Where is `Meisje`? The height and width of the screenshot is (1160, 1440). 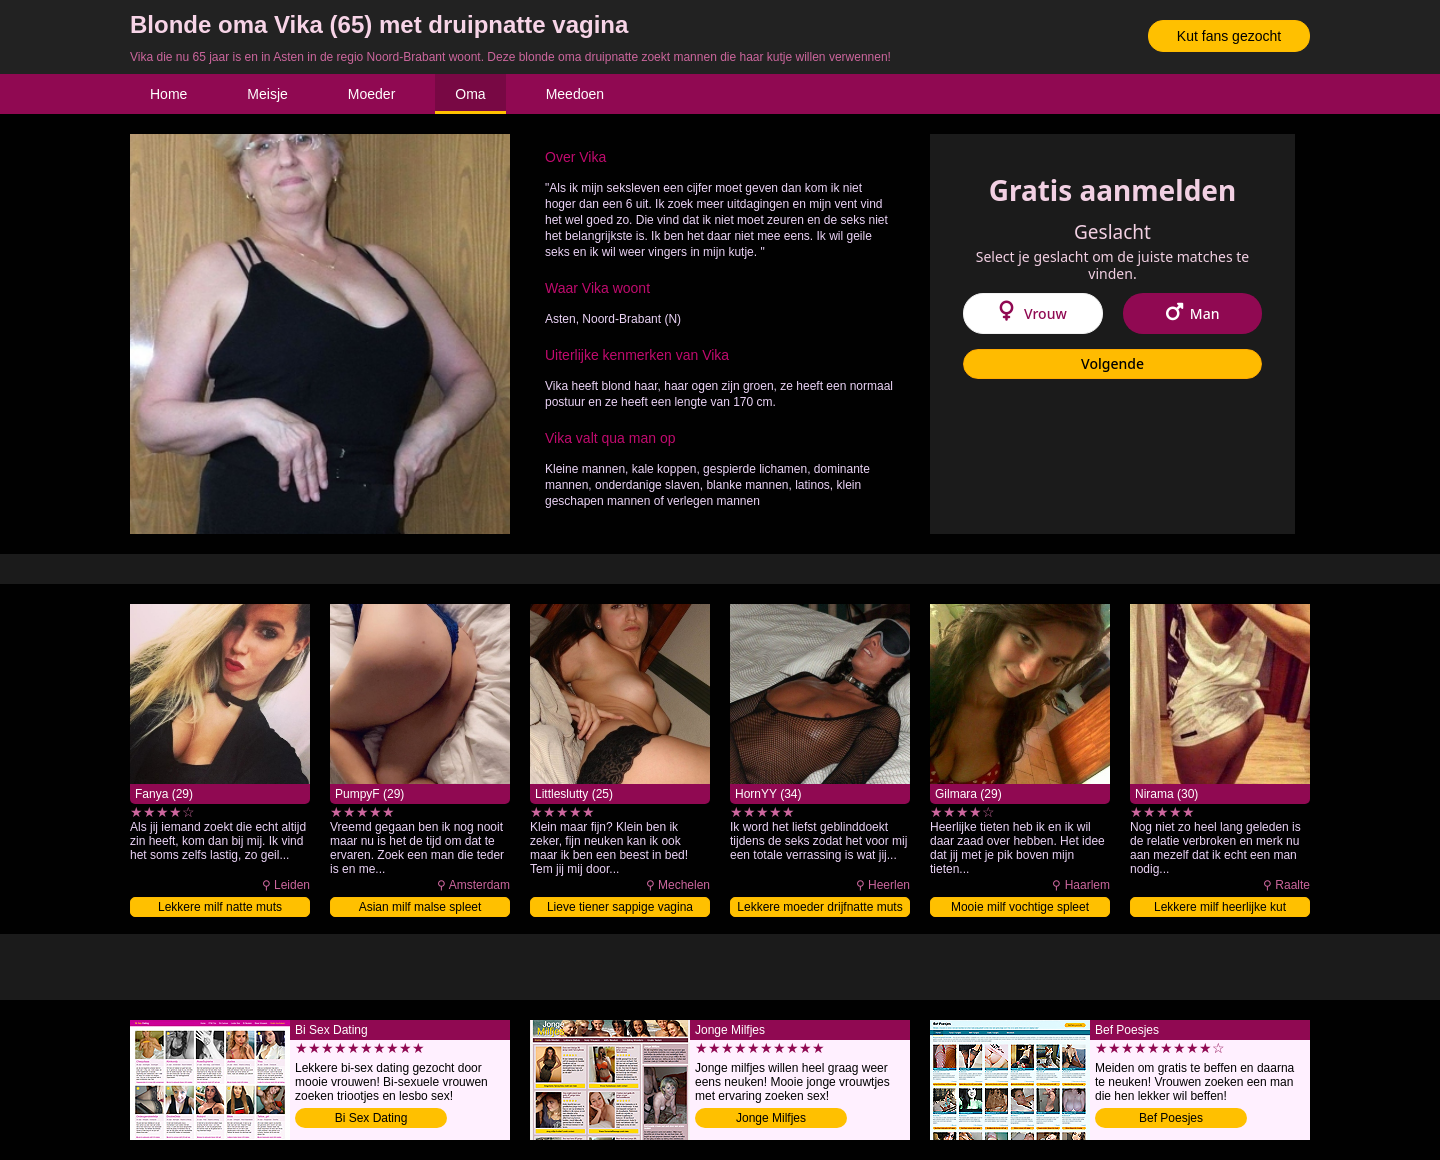
Meisje is located at coordinates (267, 94).